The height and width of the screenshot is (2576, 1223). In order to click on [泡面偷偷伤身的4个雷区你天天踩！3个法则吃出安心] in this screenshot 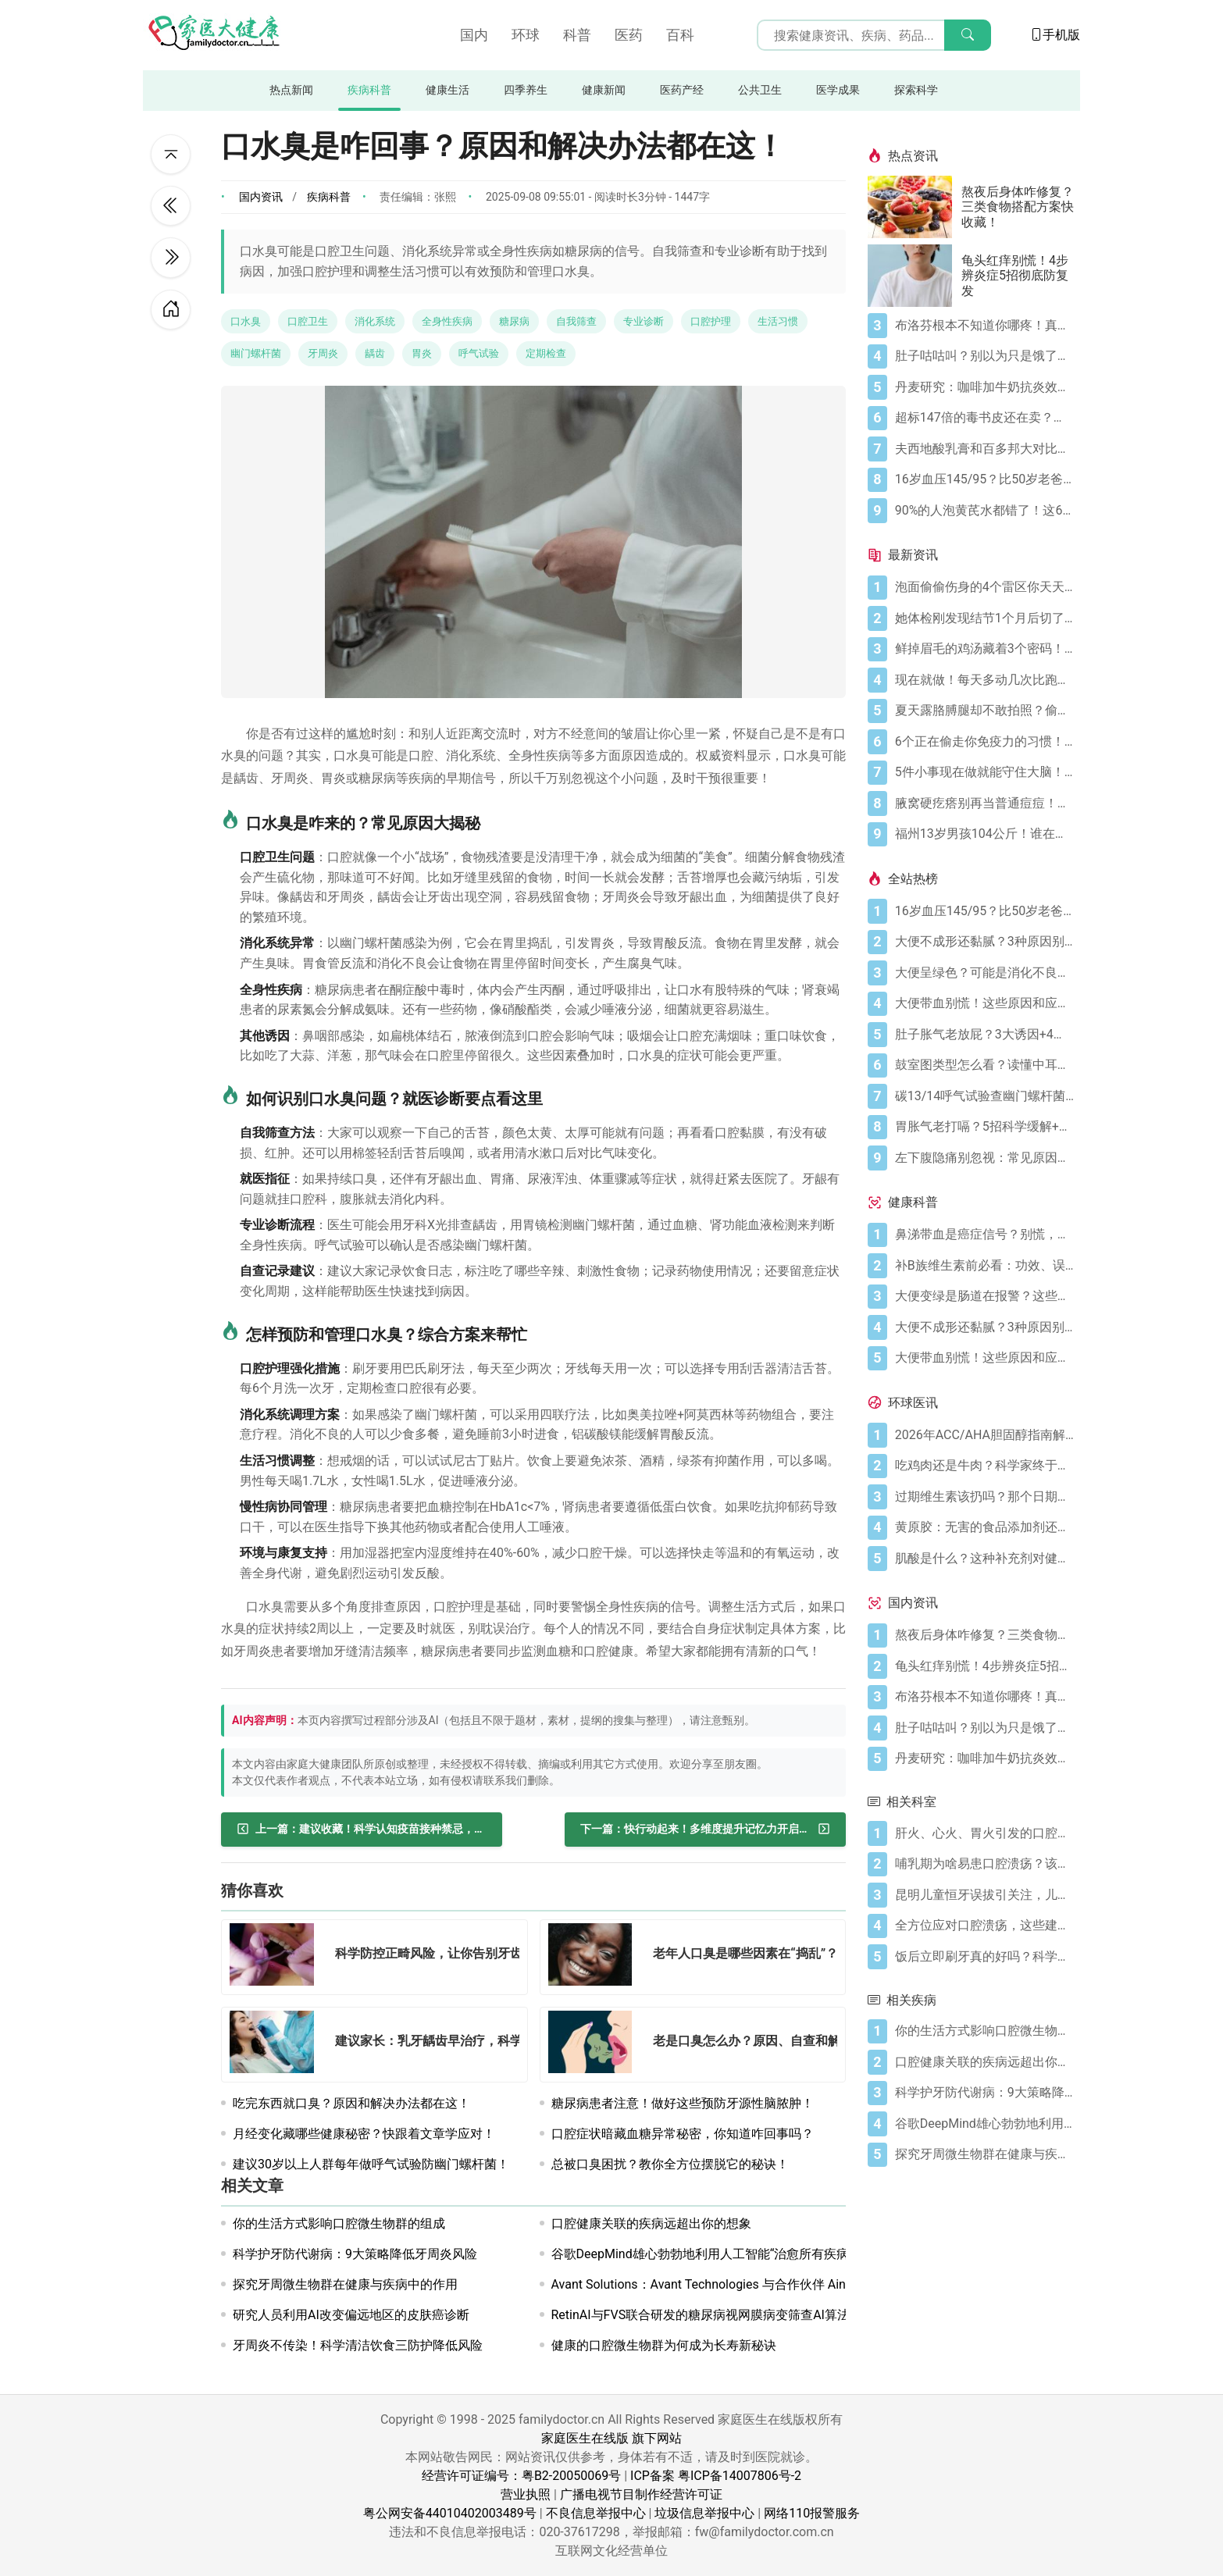, I will do `click(984, 587)`.